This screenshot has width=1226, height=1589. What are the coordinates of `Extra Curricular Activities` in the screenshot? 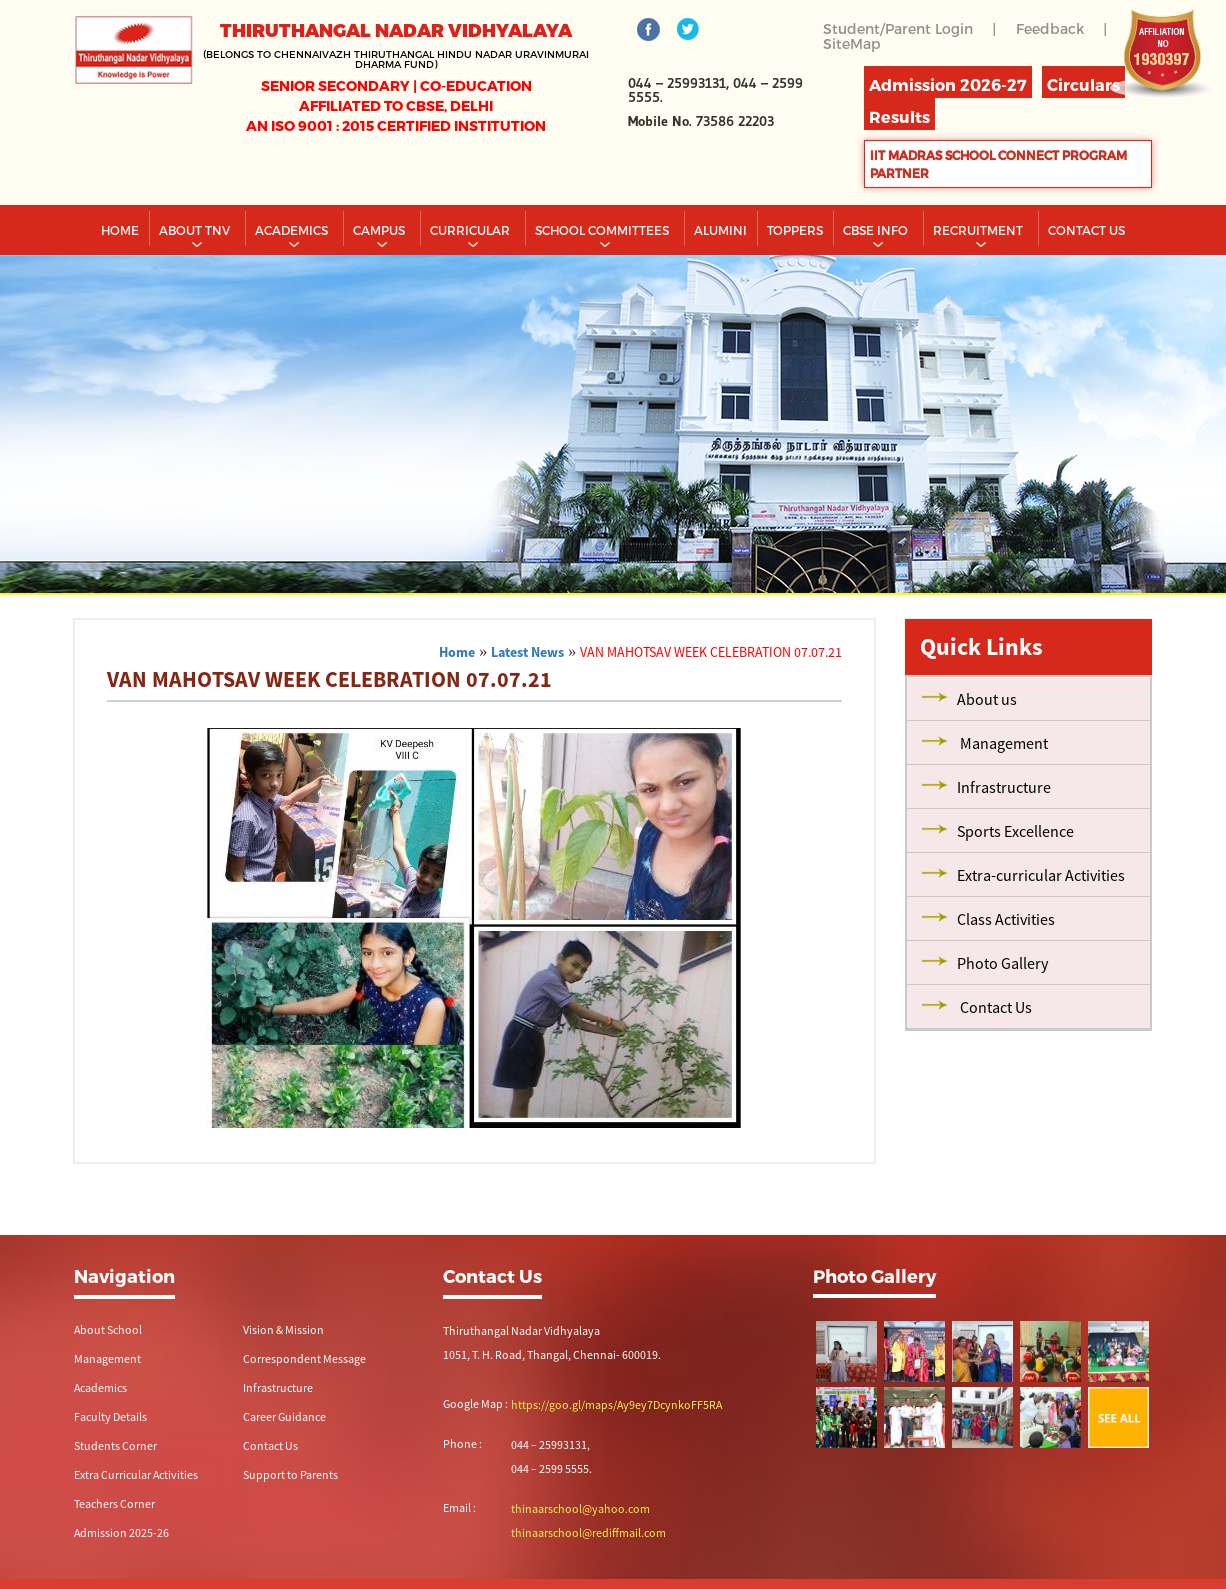 It's located at (136, 1474).